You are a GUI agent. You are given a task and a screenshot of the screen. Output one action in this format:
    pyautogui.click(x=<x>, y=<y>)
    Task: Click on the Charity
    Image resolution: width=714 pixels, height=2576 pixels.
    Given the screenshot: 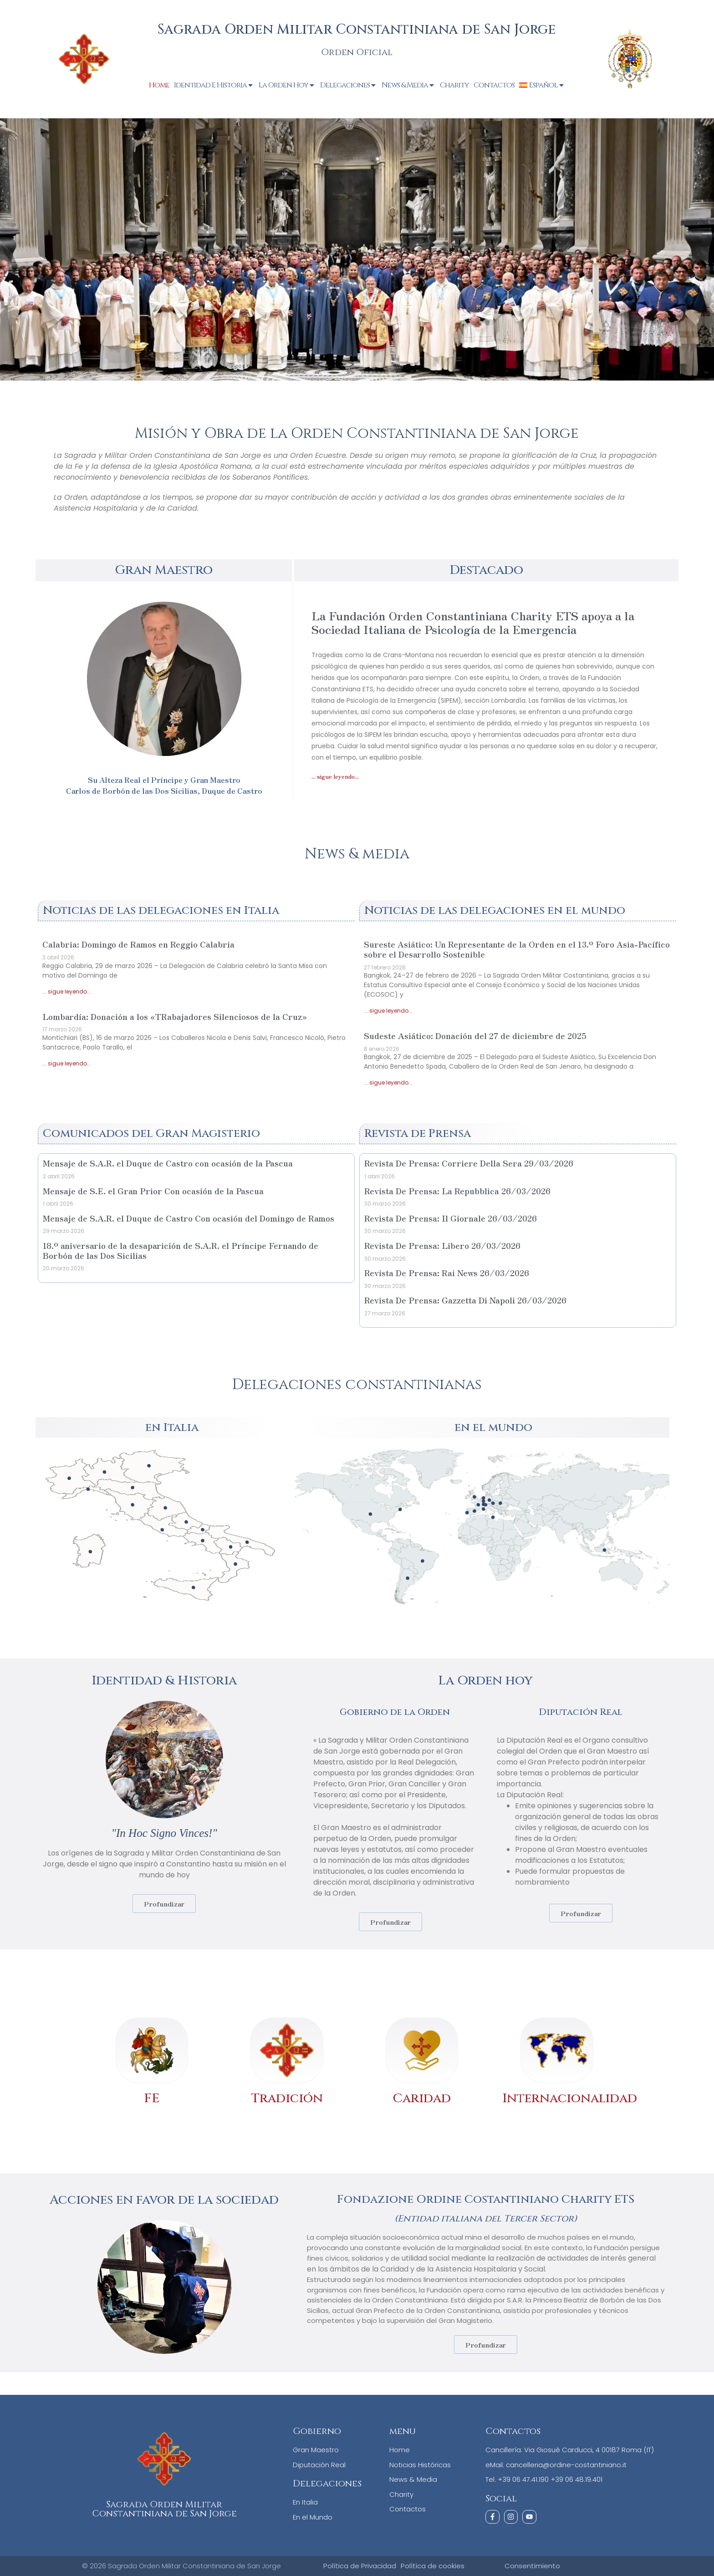 What is the action you would take?
    pyautogui.click(x=454, y=85)
    